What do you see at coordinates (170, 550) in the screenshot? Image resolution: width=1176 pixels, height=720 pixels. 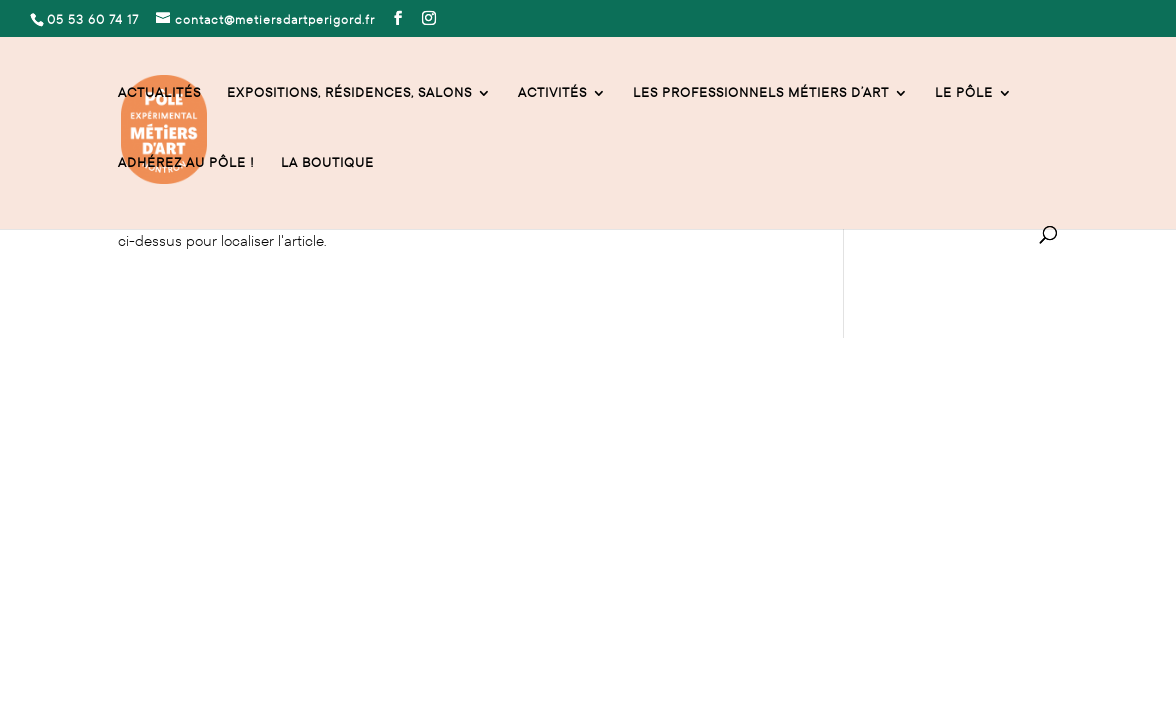 I see `Mentions légales` at bounding box center [170, 550].